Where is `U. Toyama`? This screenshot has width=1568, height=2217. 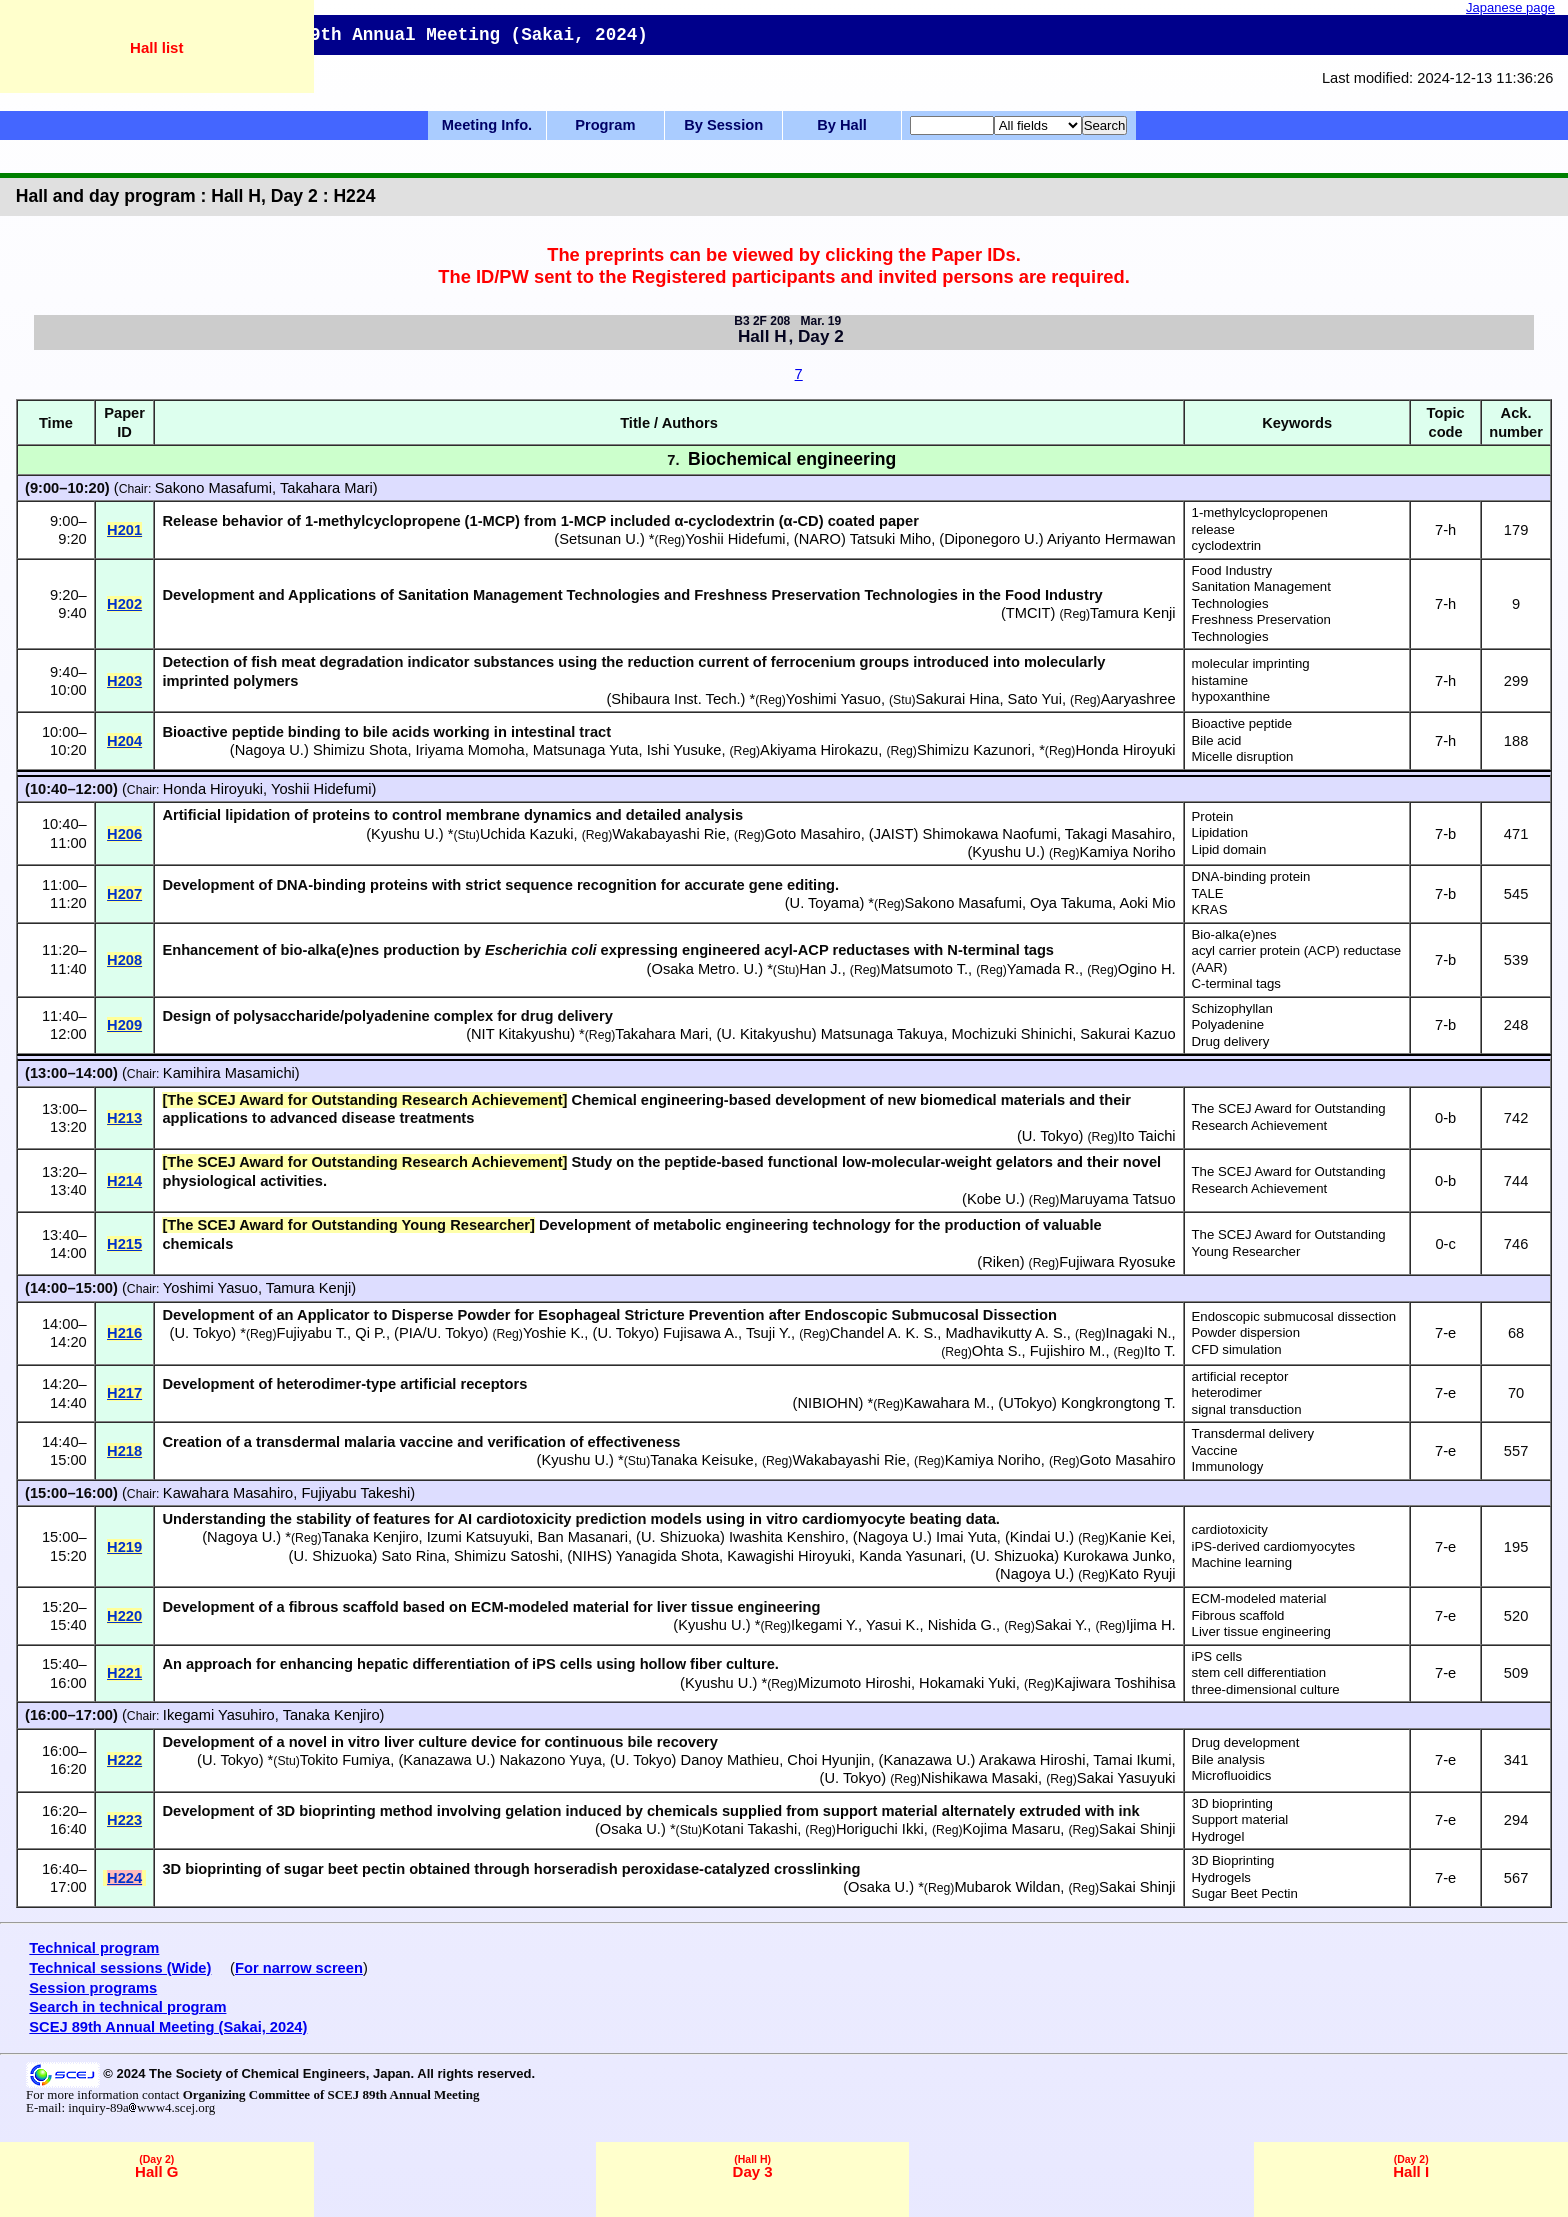
U. Toyama is located at coordinates (825, 903).